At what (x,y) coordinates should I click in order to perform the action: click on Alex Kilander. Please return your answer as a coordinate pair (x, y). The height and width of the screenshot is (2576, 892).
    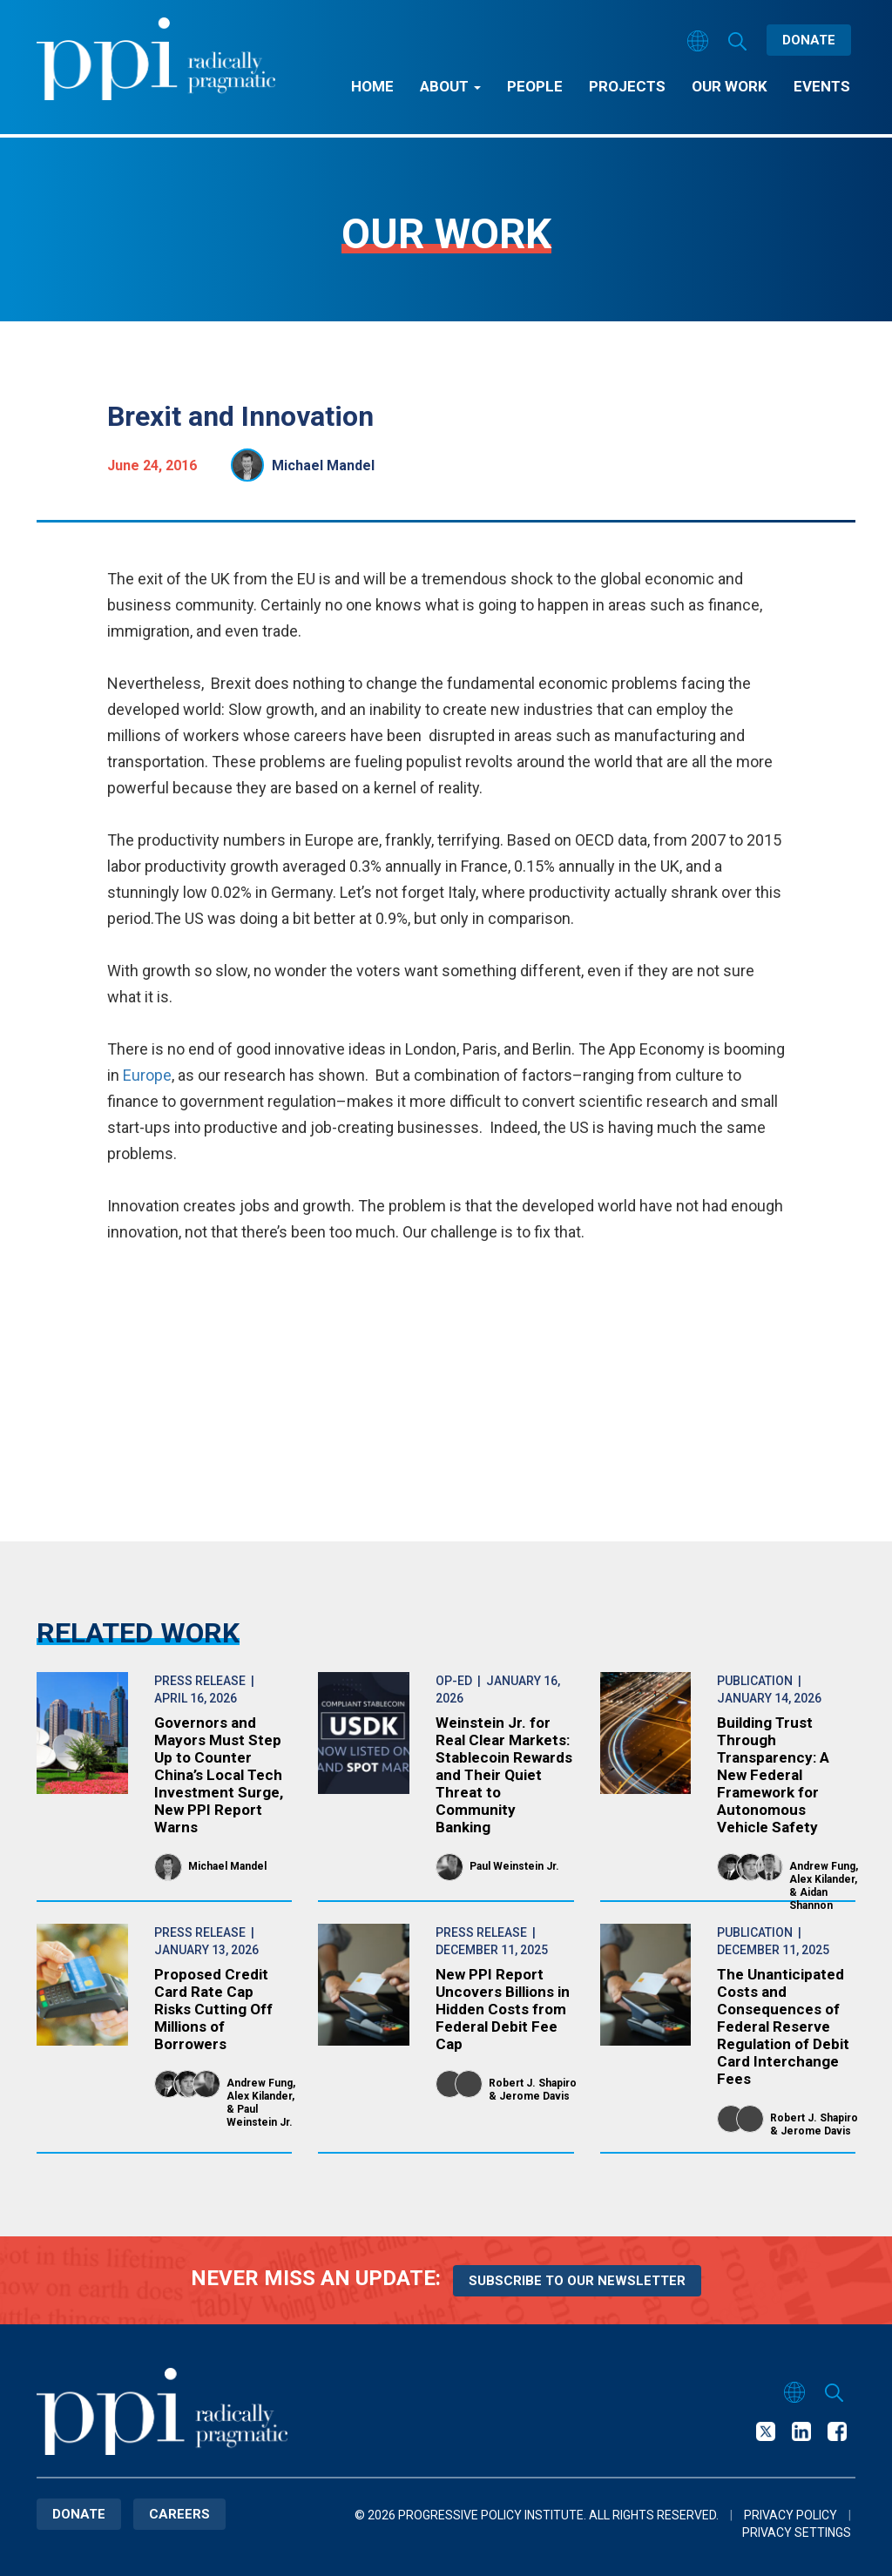
    Looking at the image, I should click on (822, 1879).